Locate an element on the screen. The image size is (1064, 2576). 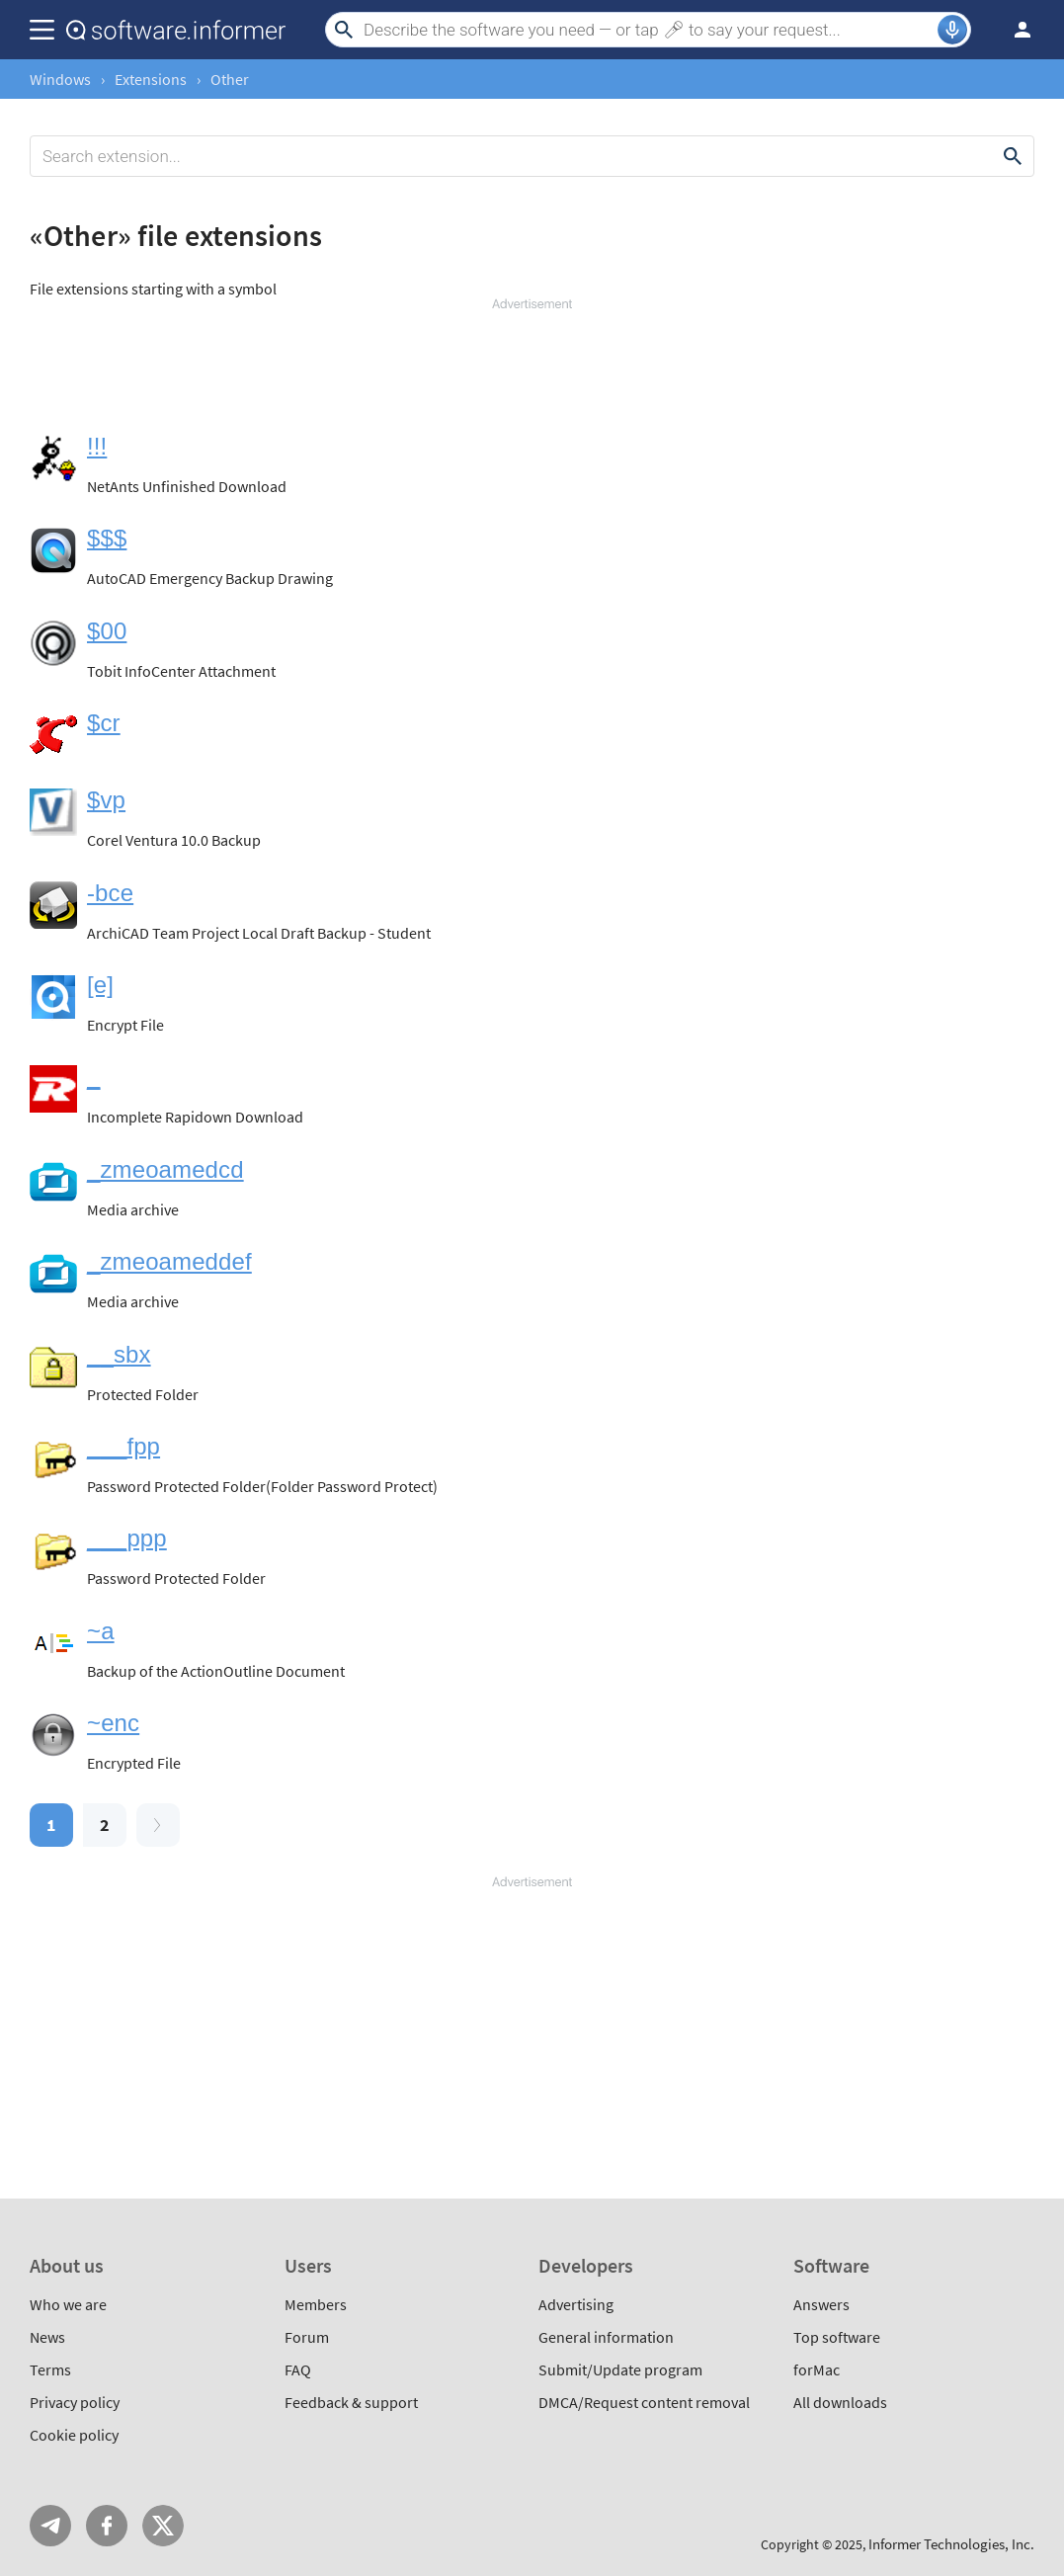
[Advertisement] is located at coordinates (532, 372).